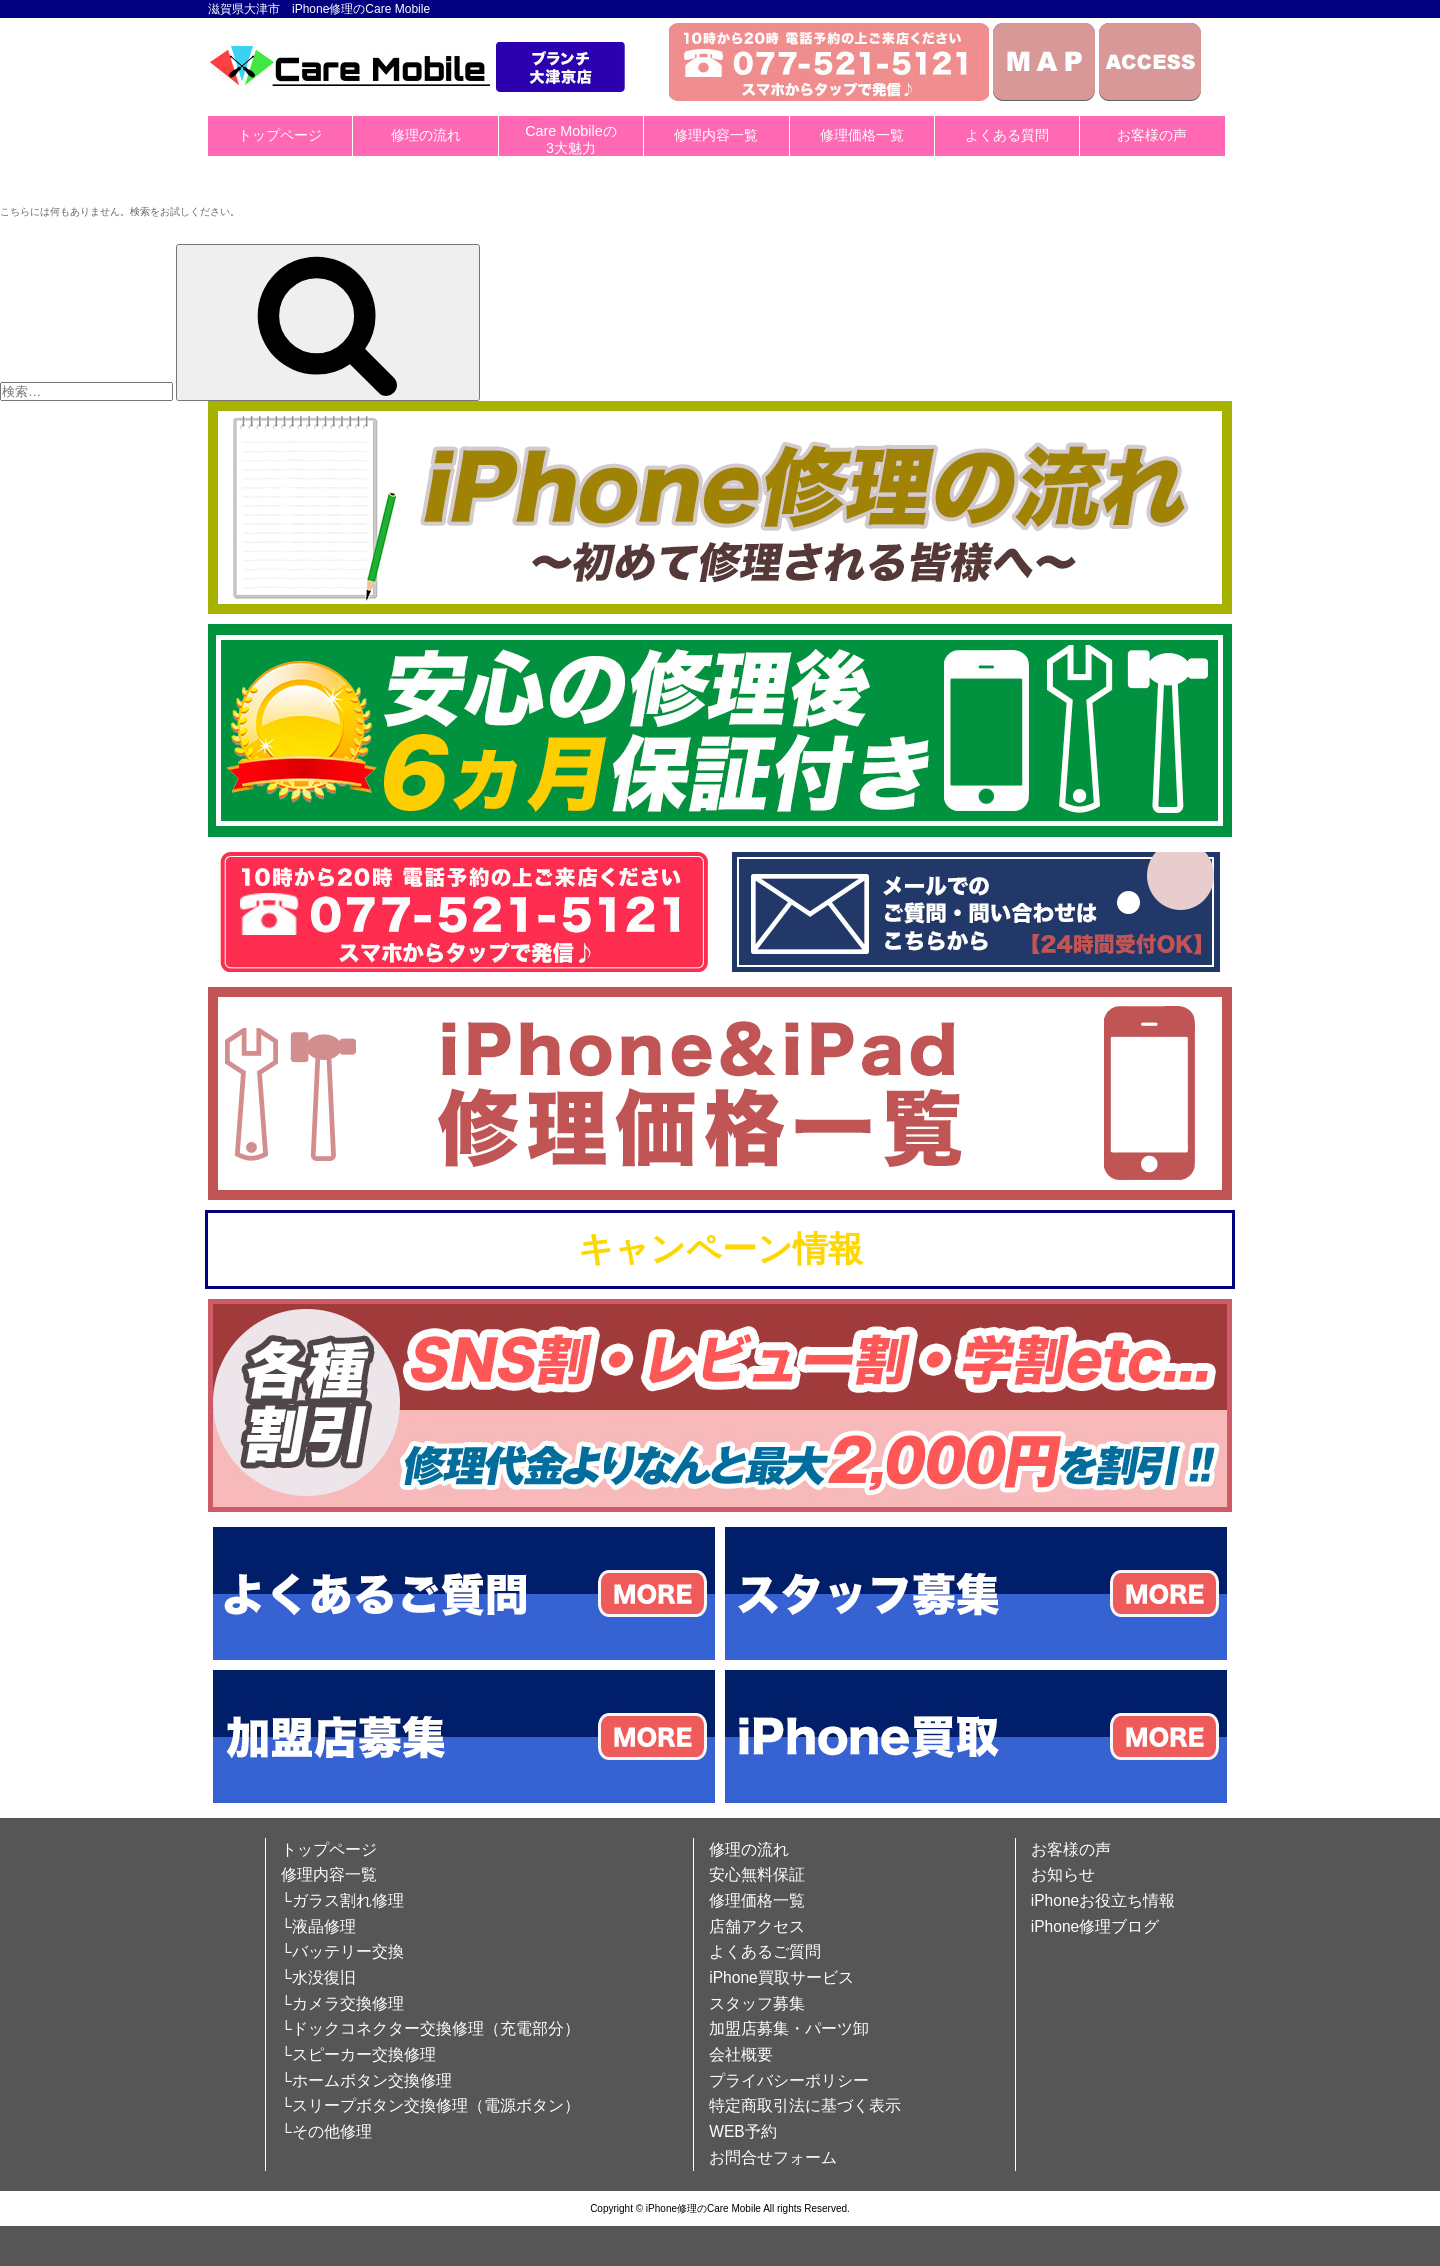 The height and width of the screenshot is (2266, 1440). What do you see at coordinates (716, 135) in the screenshot?
I see `修理内容一覧` at bounding box center [716, 135].